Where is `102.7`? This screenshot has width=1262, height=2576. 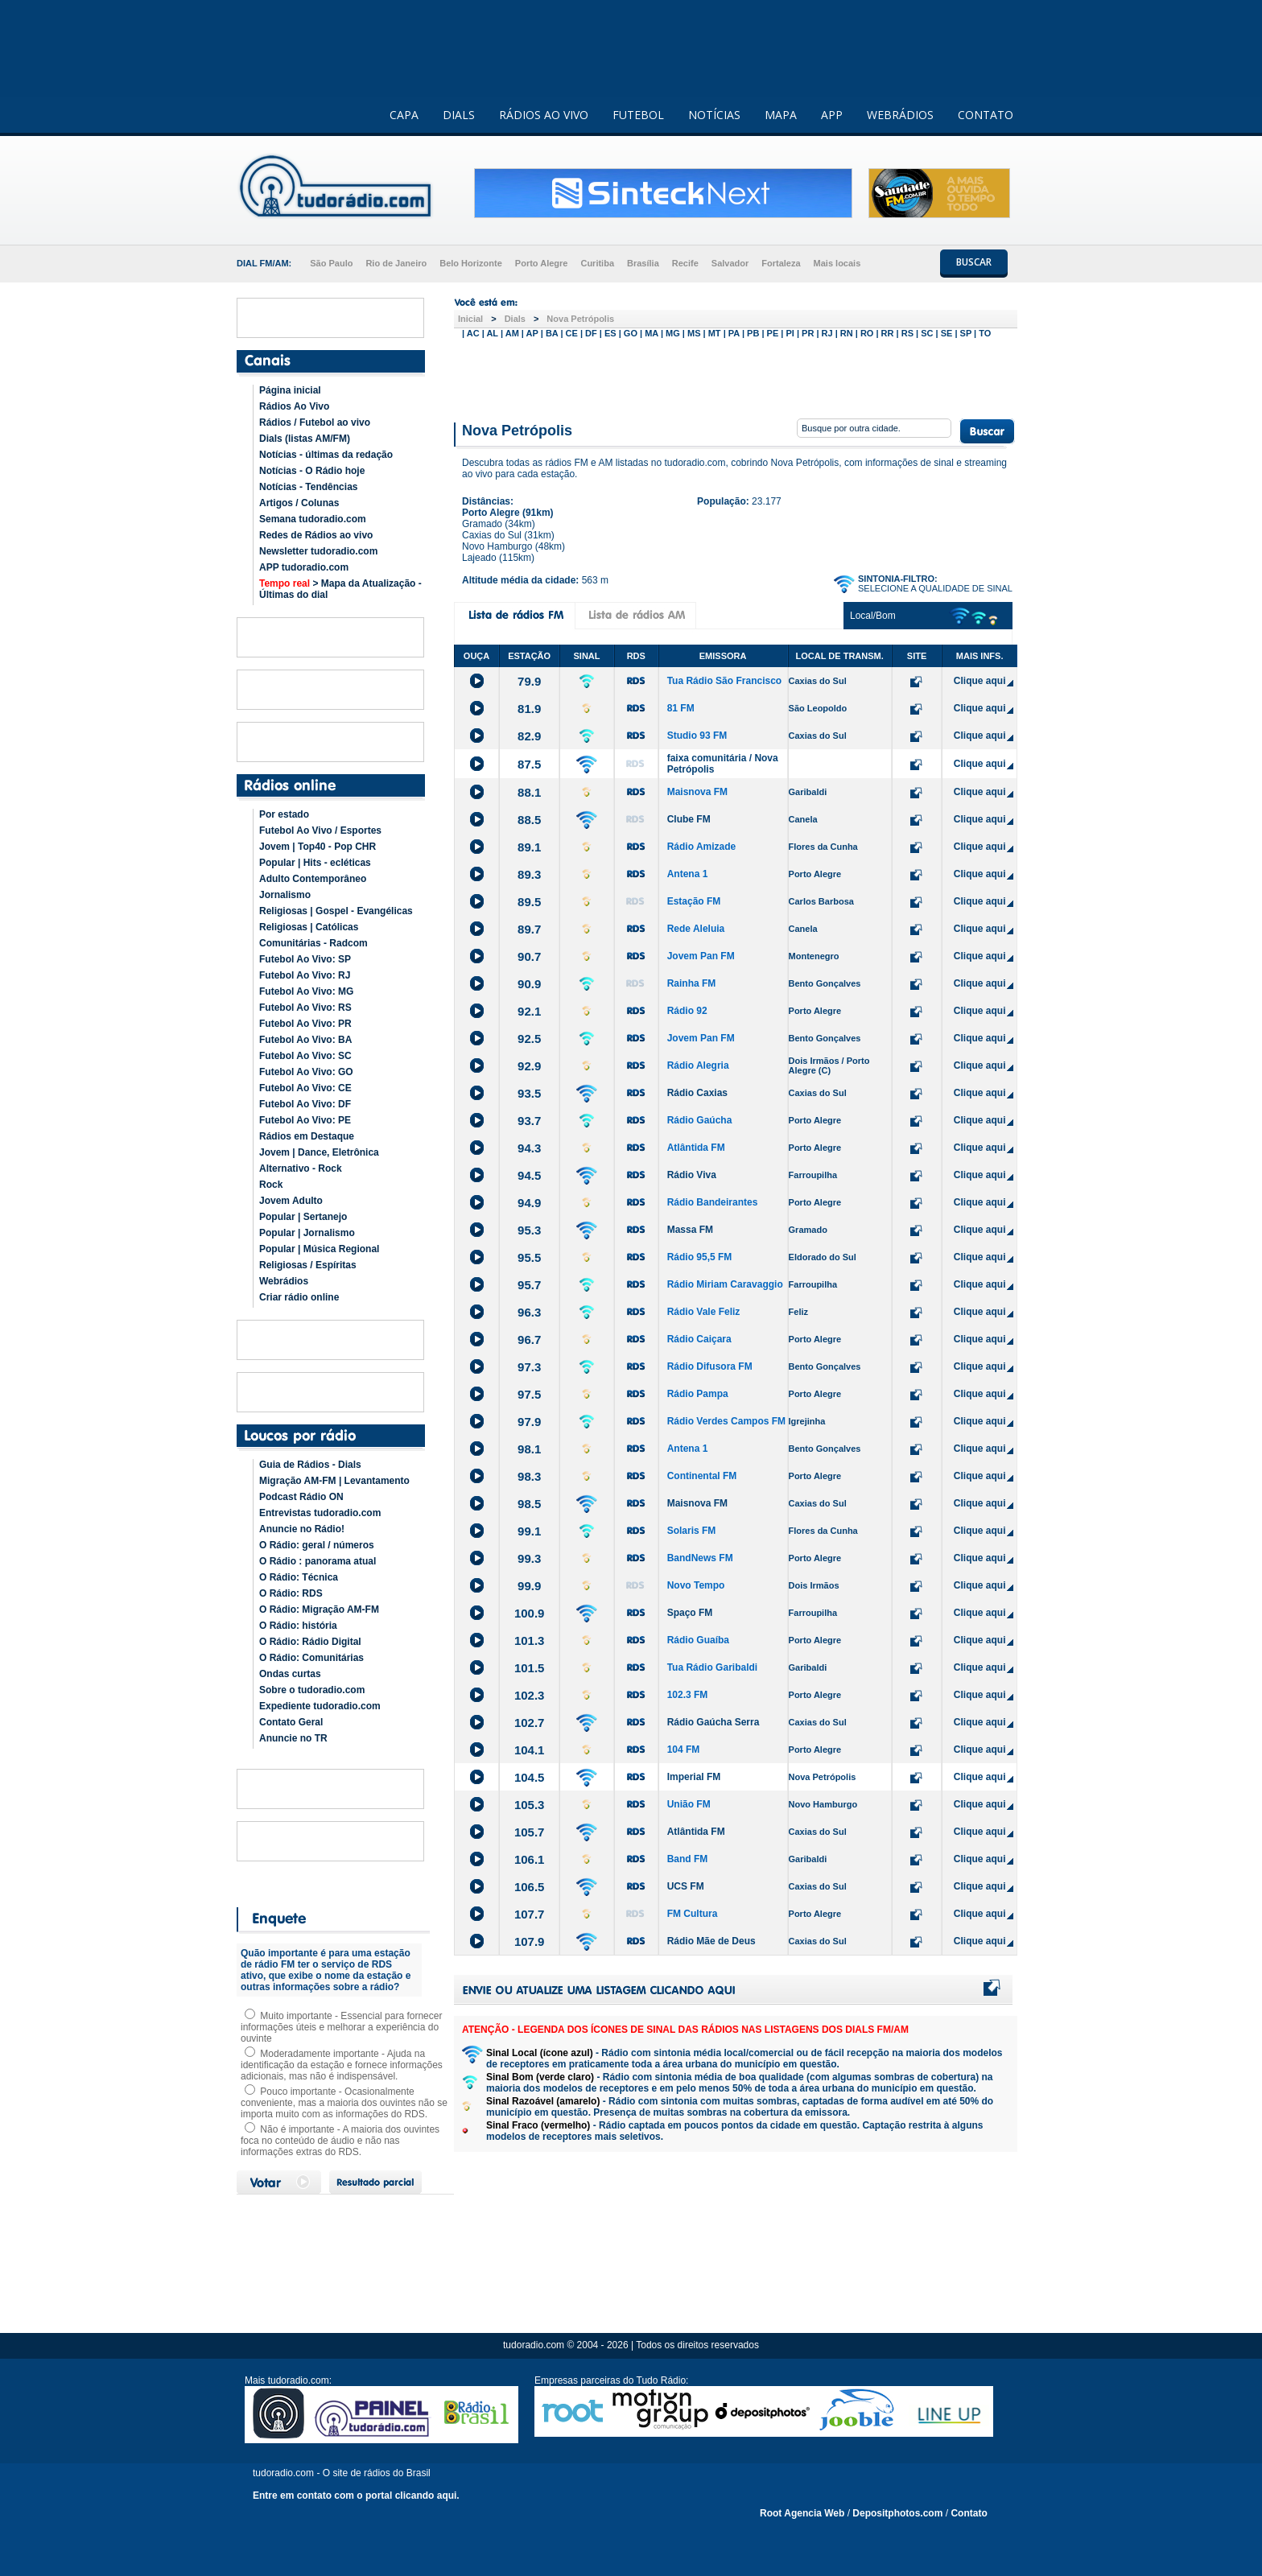
102.7 is located at coordinates (529, 1722).